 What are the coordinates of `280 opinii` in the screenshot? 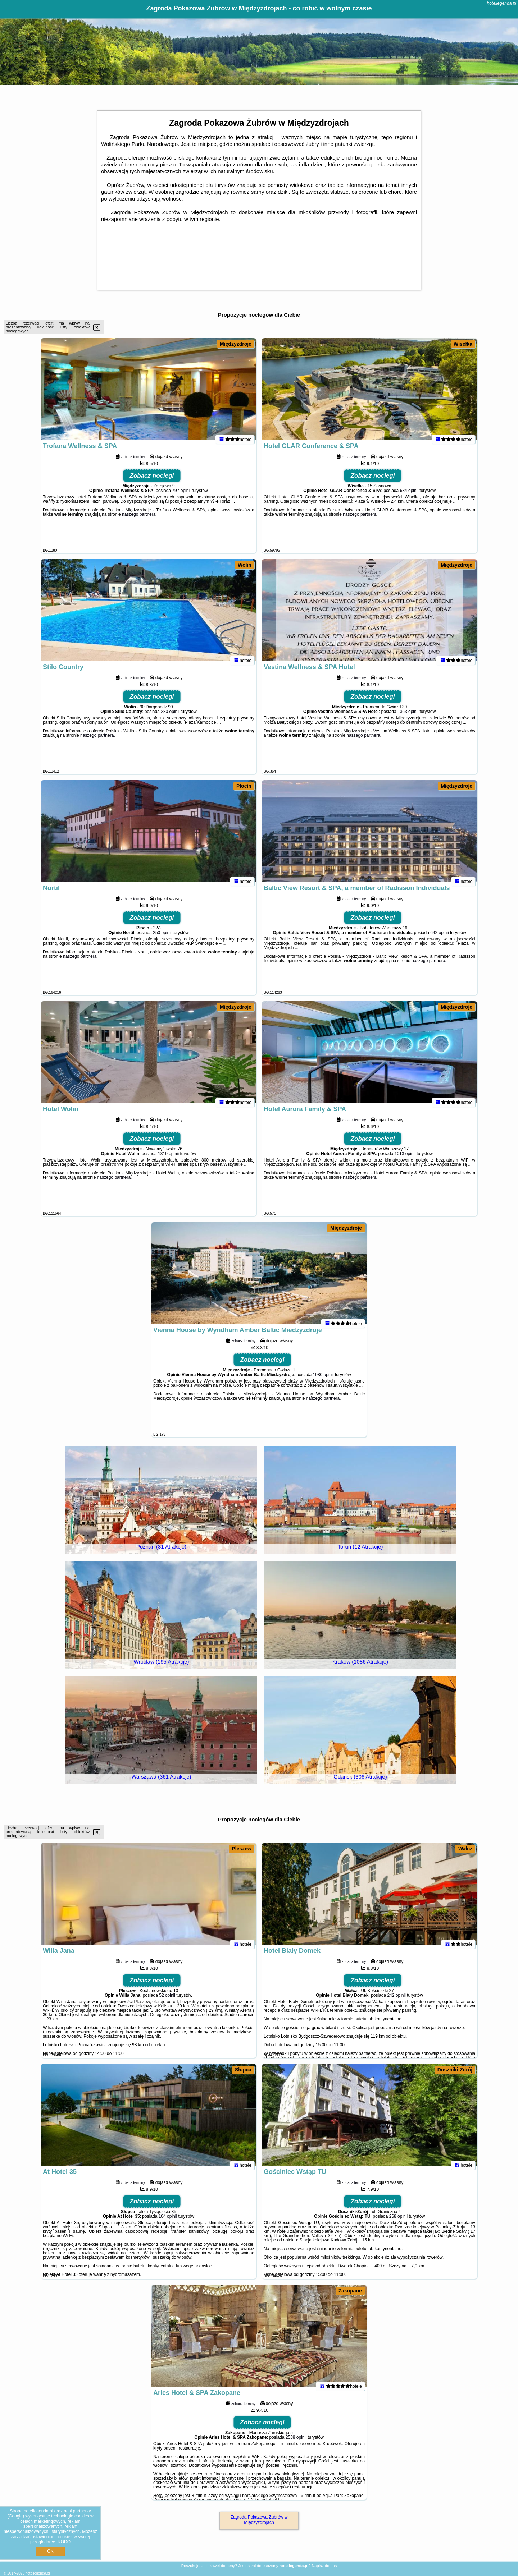 It's located at (170, 717).